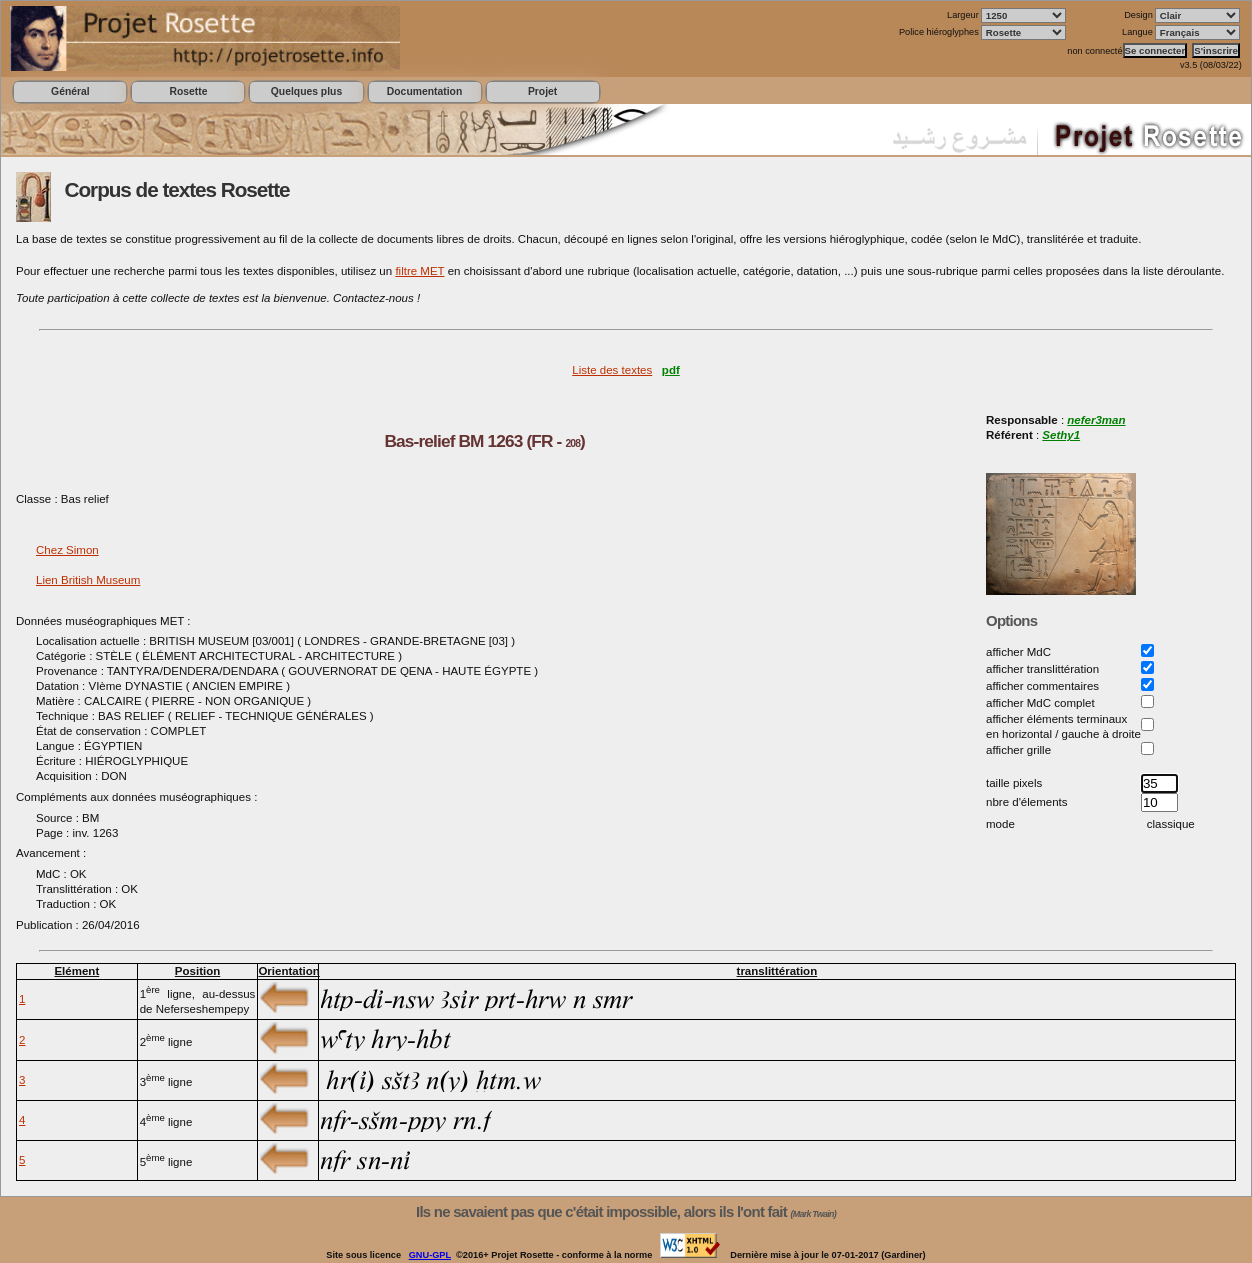  Describe the element at coordinates (67, 550) in the screenshot. I see `Chez Simon` at that location.